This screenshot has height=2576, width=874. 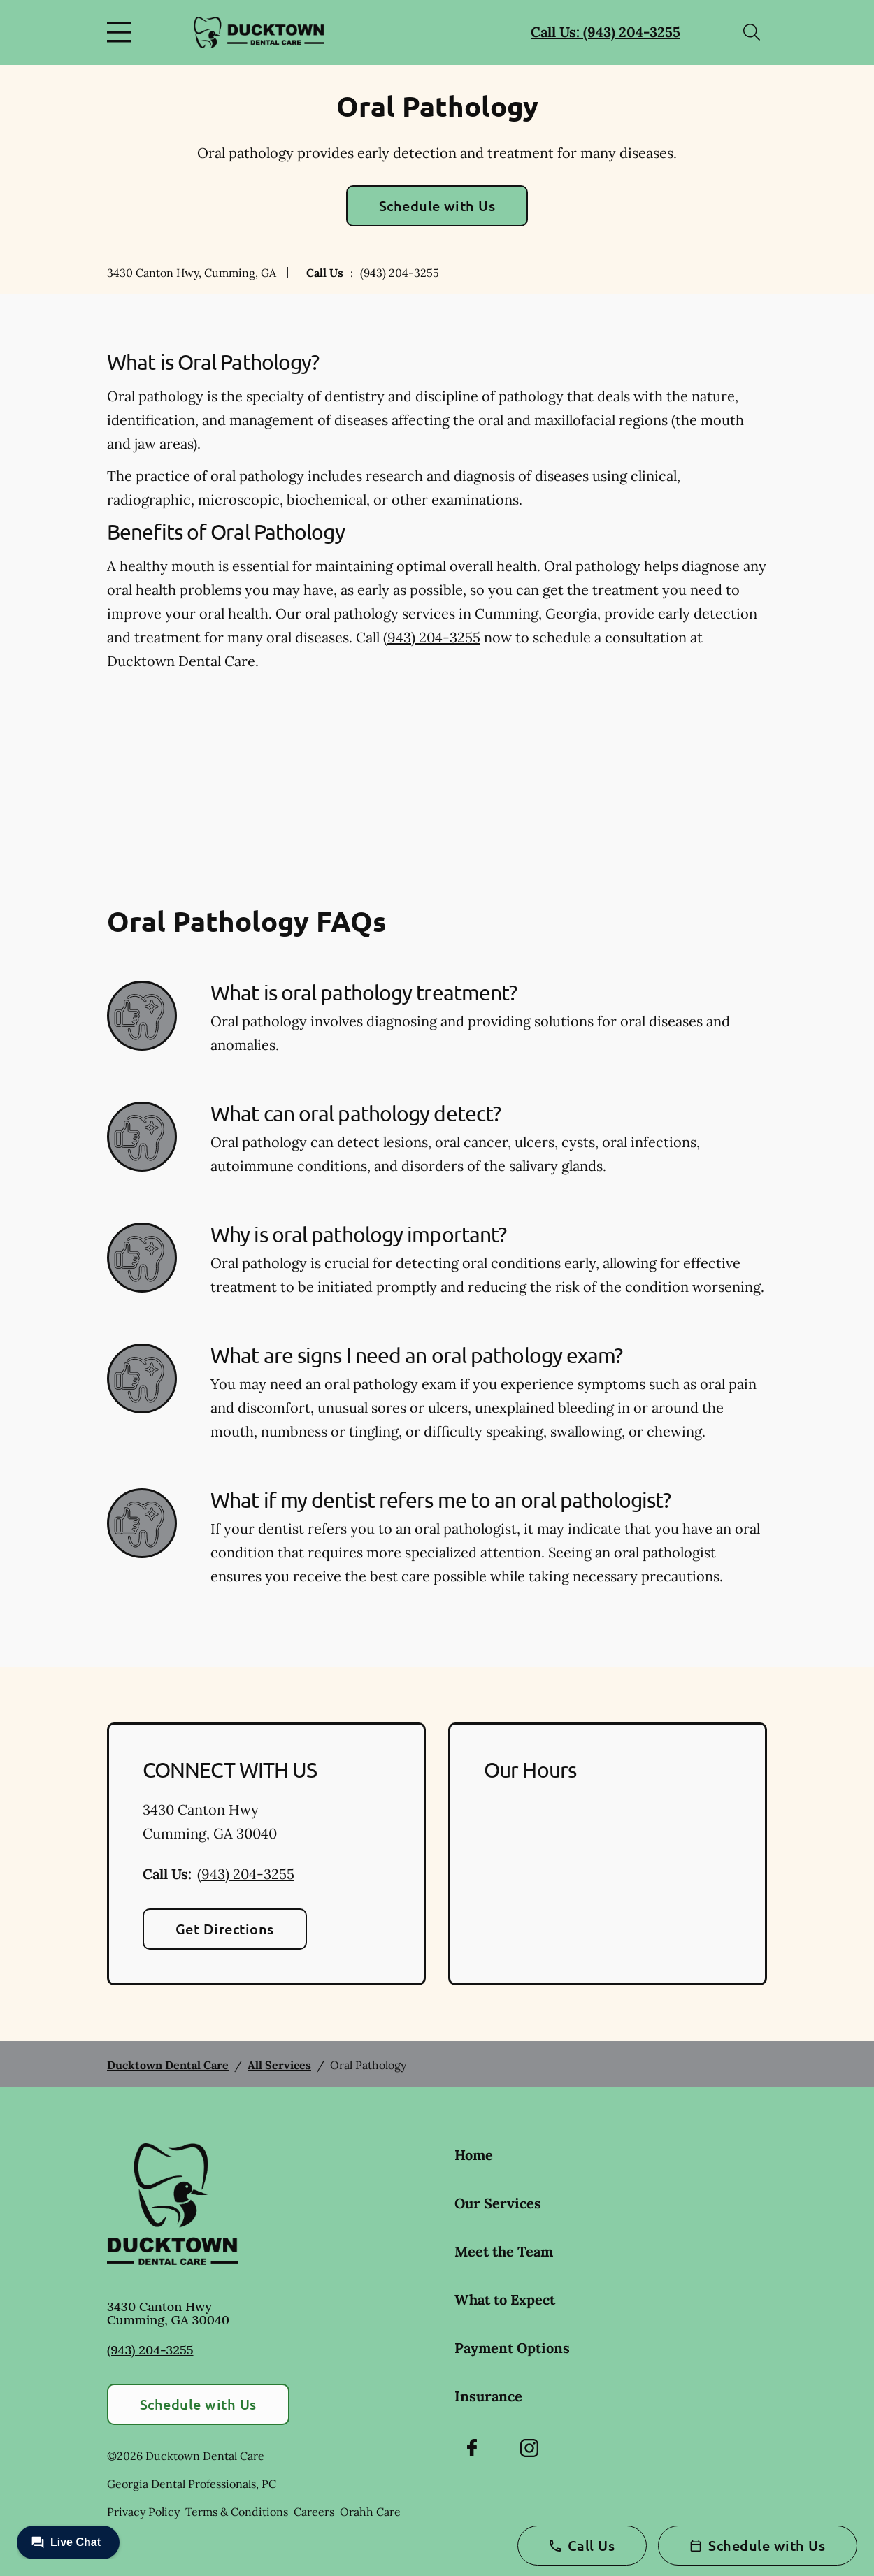 I want to click on Home, so click(x=473, y=2155).